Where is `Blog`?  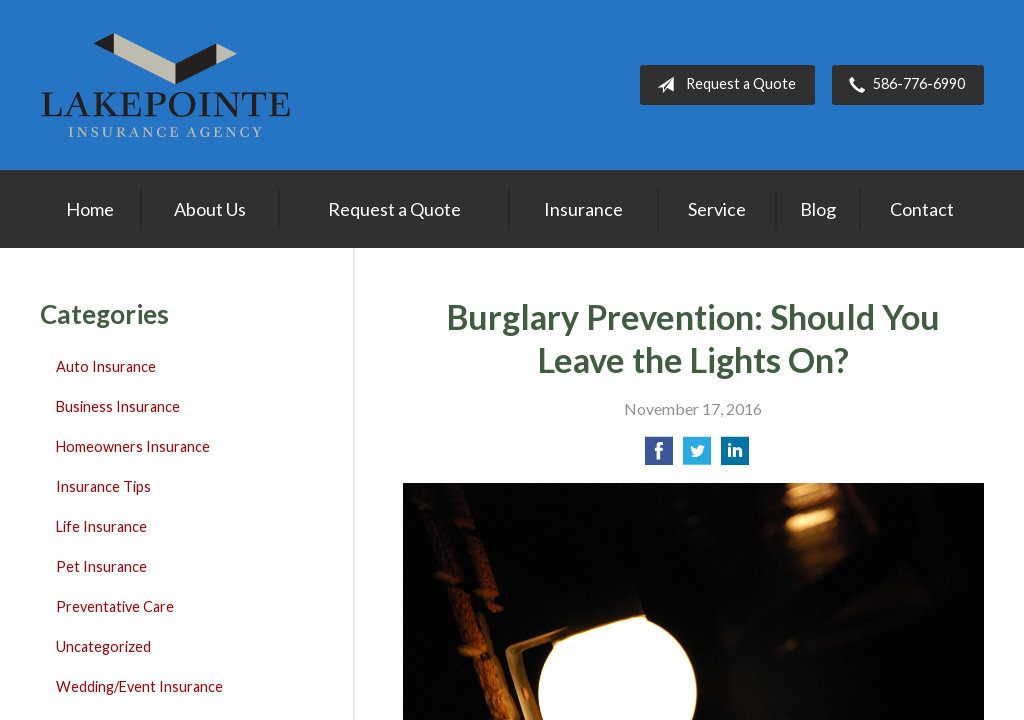 Blog is located at coordinates (818, 209).